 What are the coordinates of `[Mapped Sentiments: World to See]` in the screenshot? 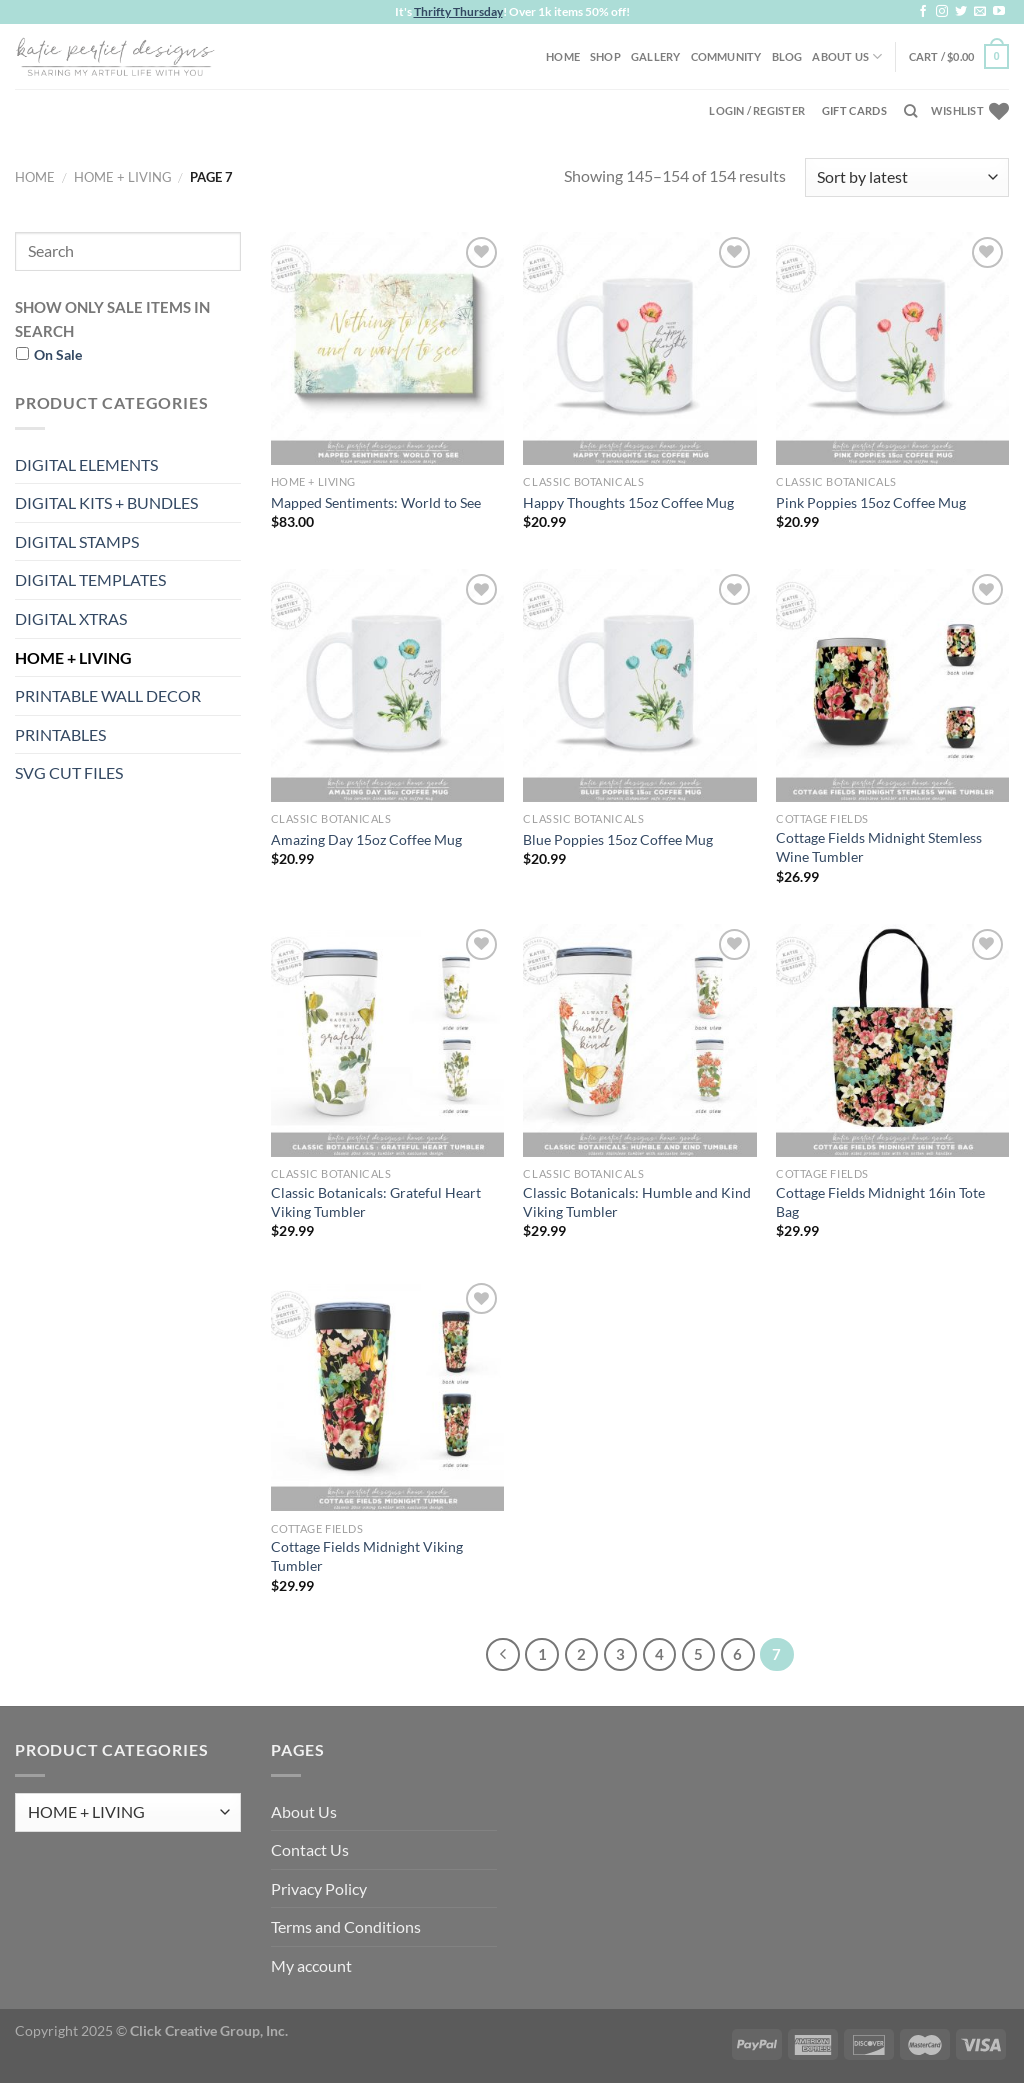 It's located at (387, 348).